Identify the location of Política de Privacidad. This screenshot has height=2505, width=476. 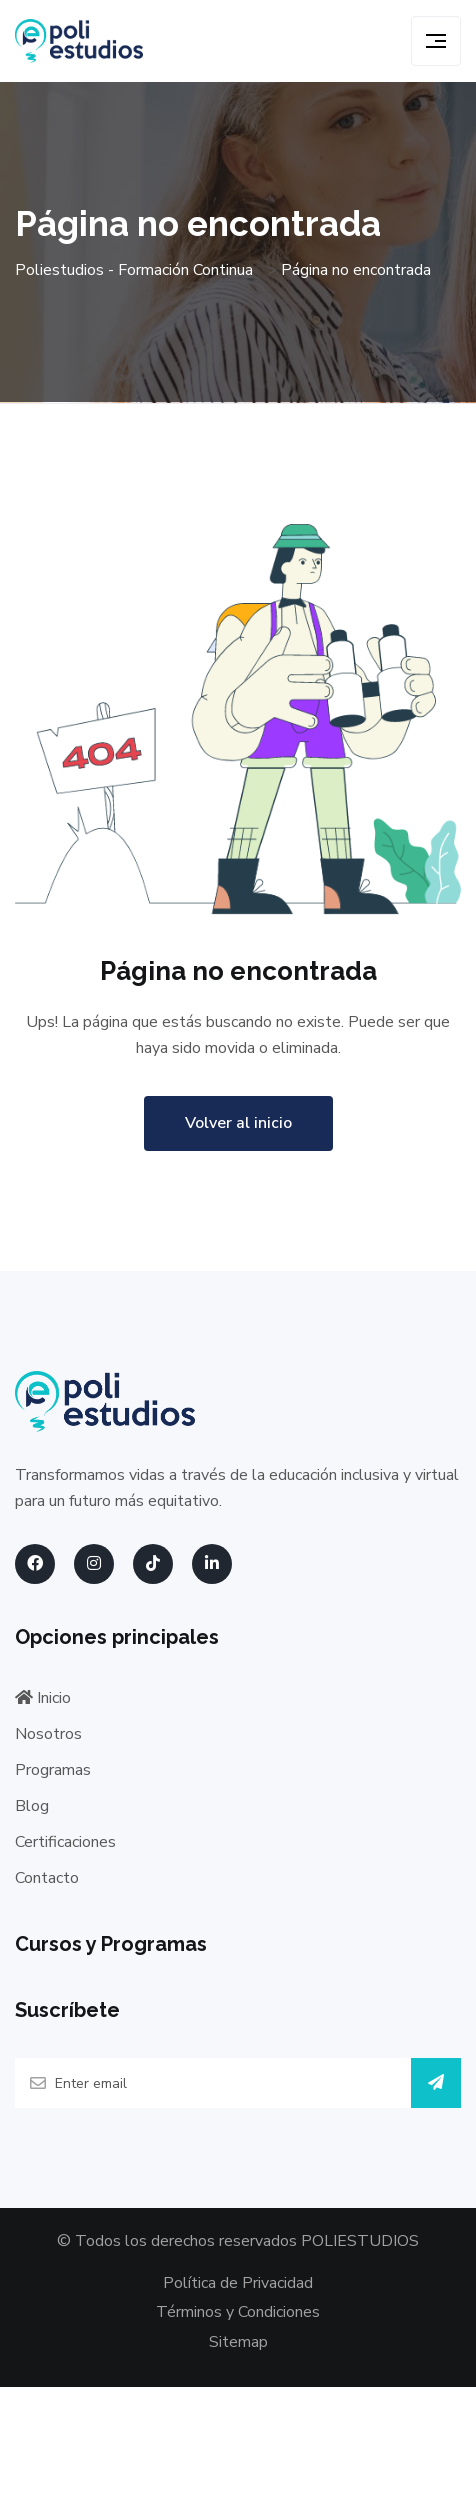
(238, 2283).